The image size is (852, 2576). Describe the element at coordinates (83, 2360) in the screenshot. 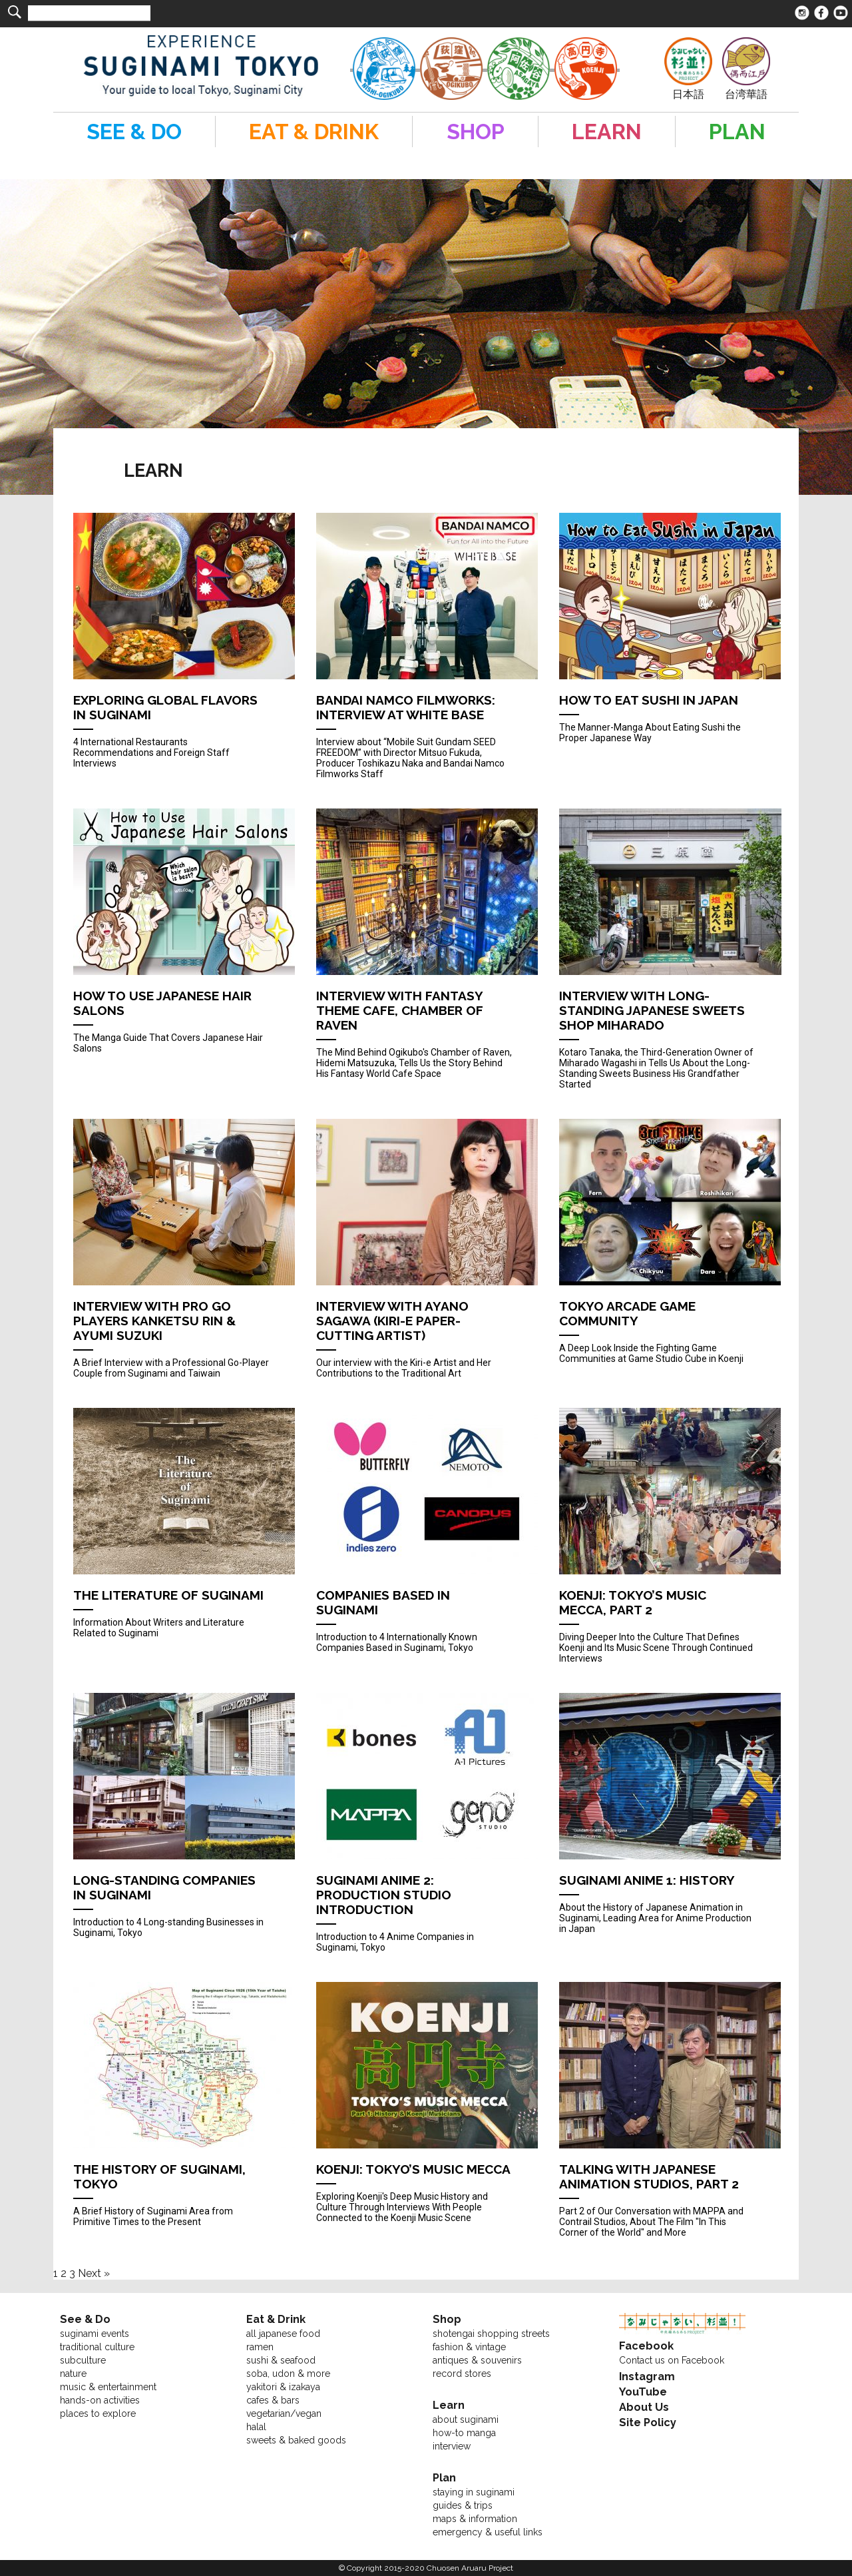

I see `subculture` at that location.